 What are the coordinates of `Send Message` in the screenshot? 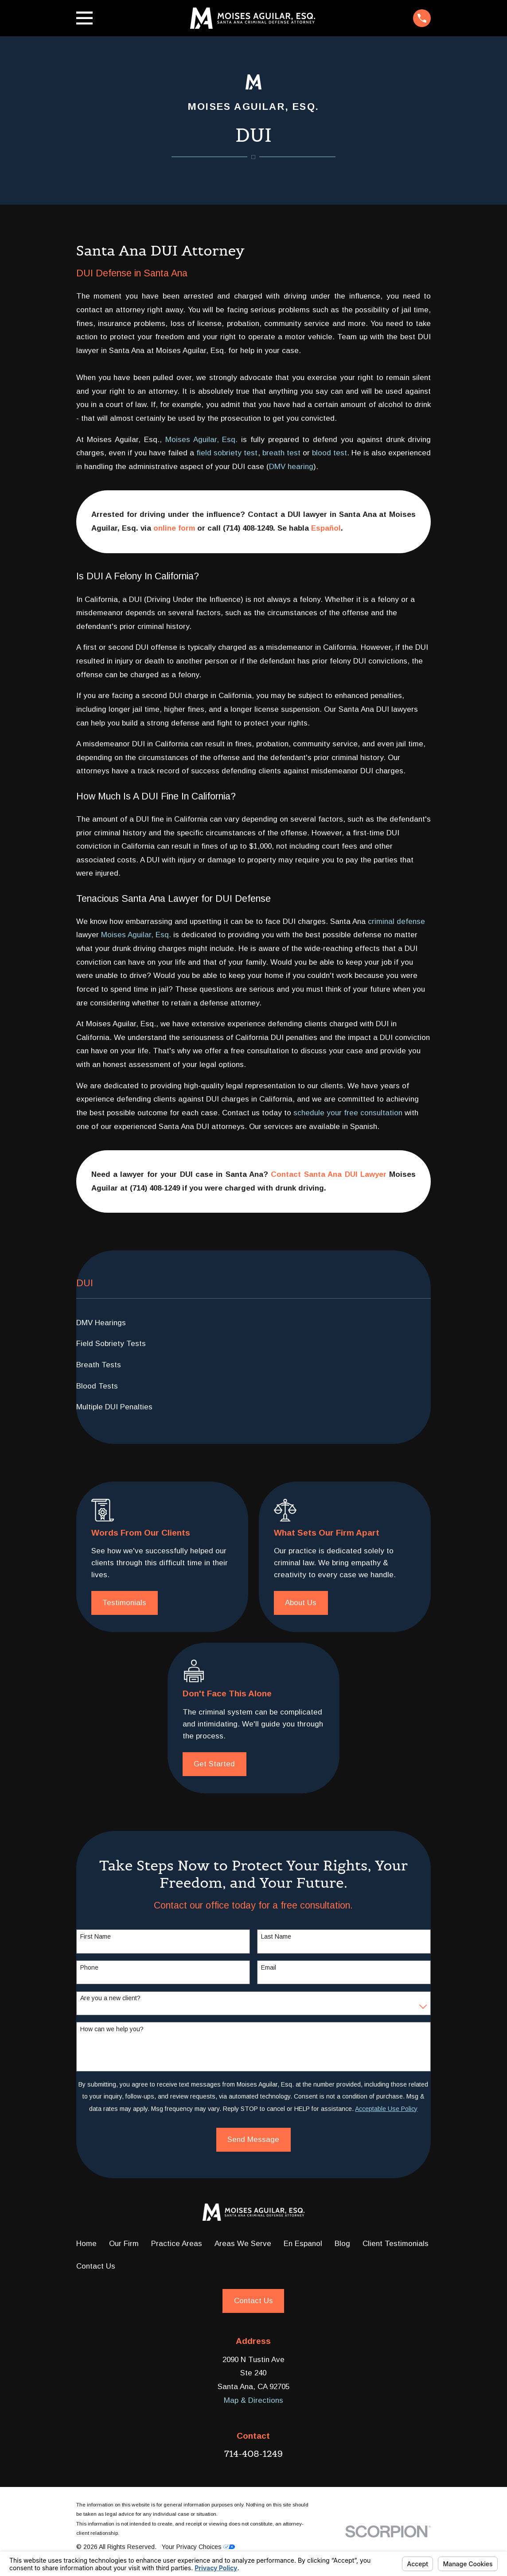 It's located at (253, 2139).